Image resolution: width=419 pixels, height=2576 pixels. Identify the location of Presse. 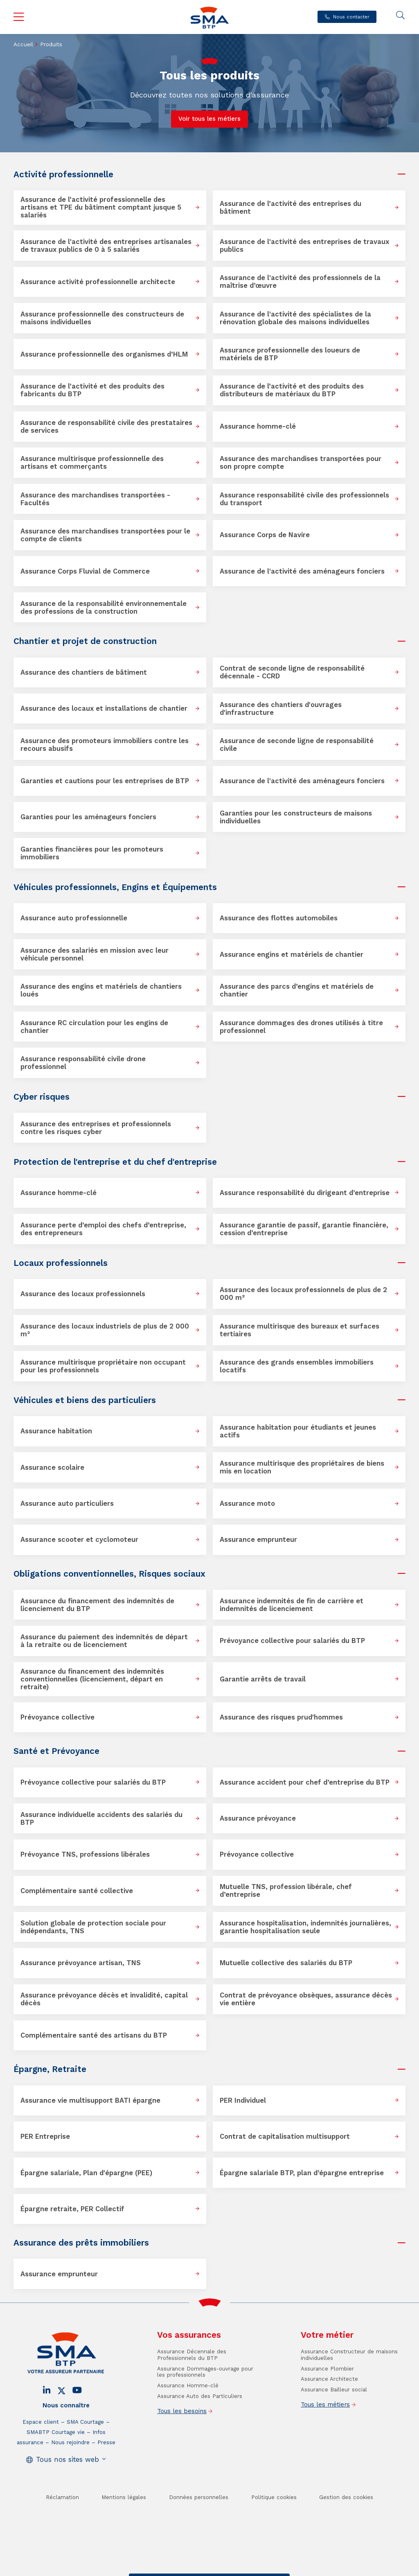
(106, 2475).